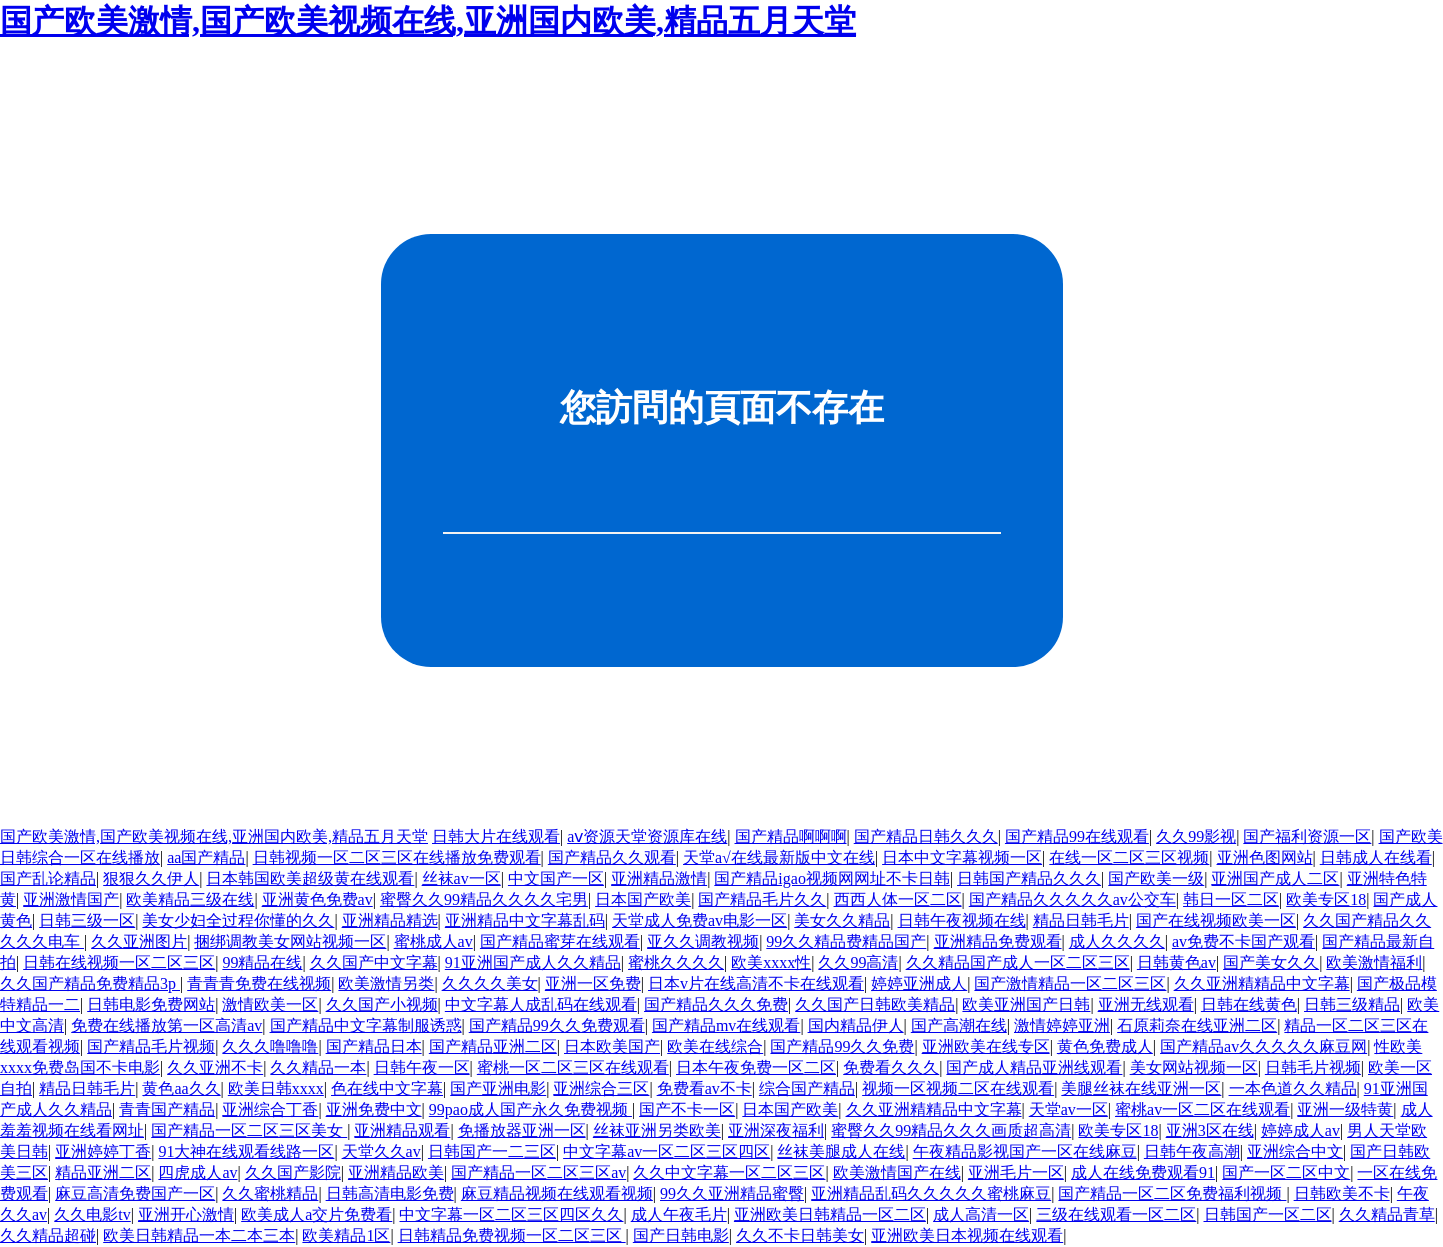 The height and width of the screenshot is (1247, 1443). Describe the element at coordinates (1387, 1214) in the screenshot. I see `久久精品青草` at that location.